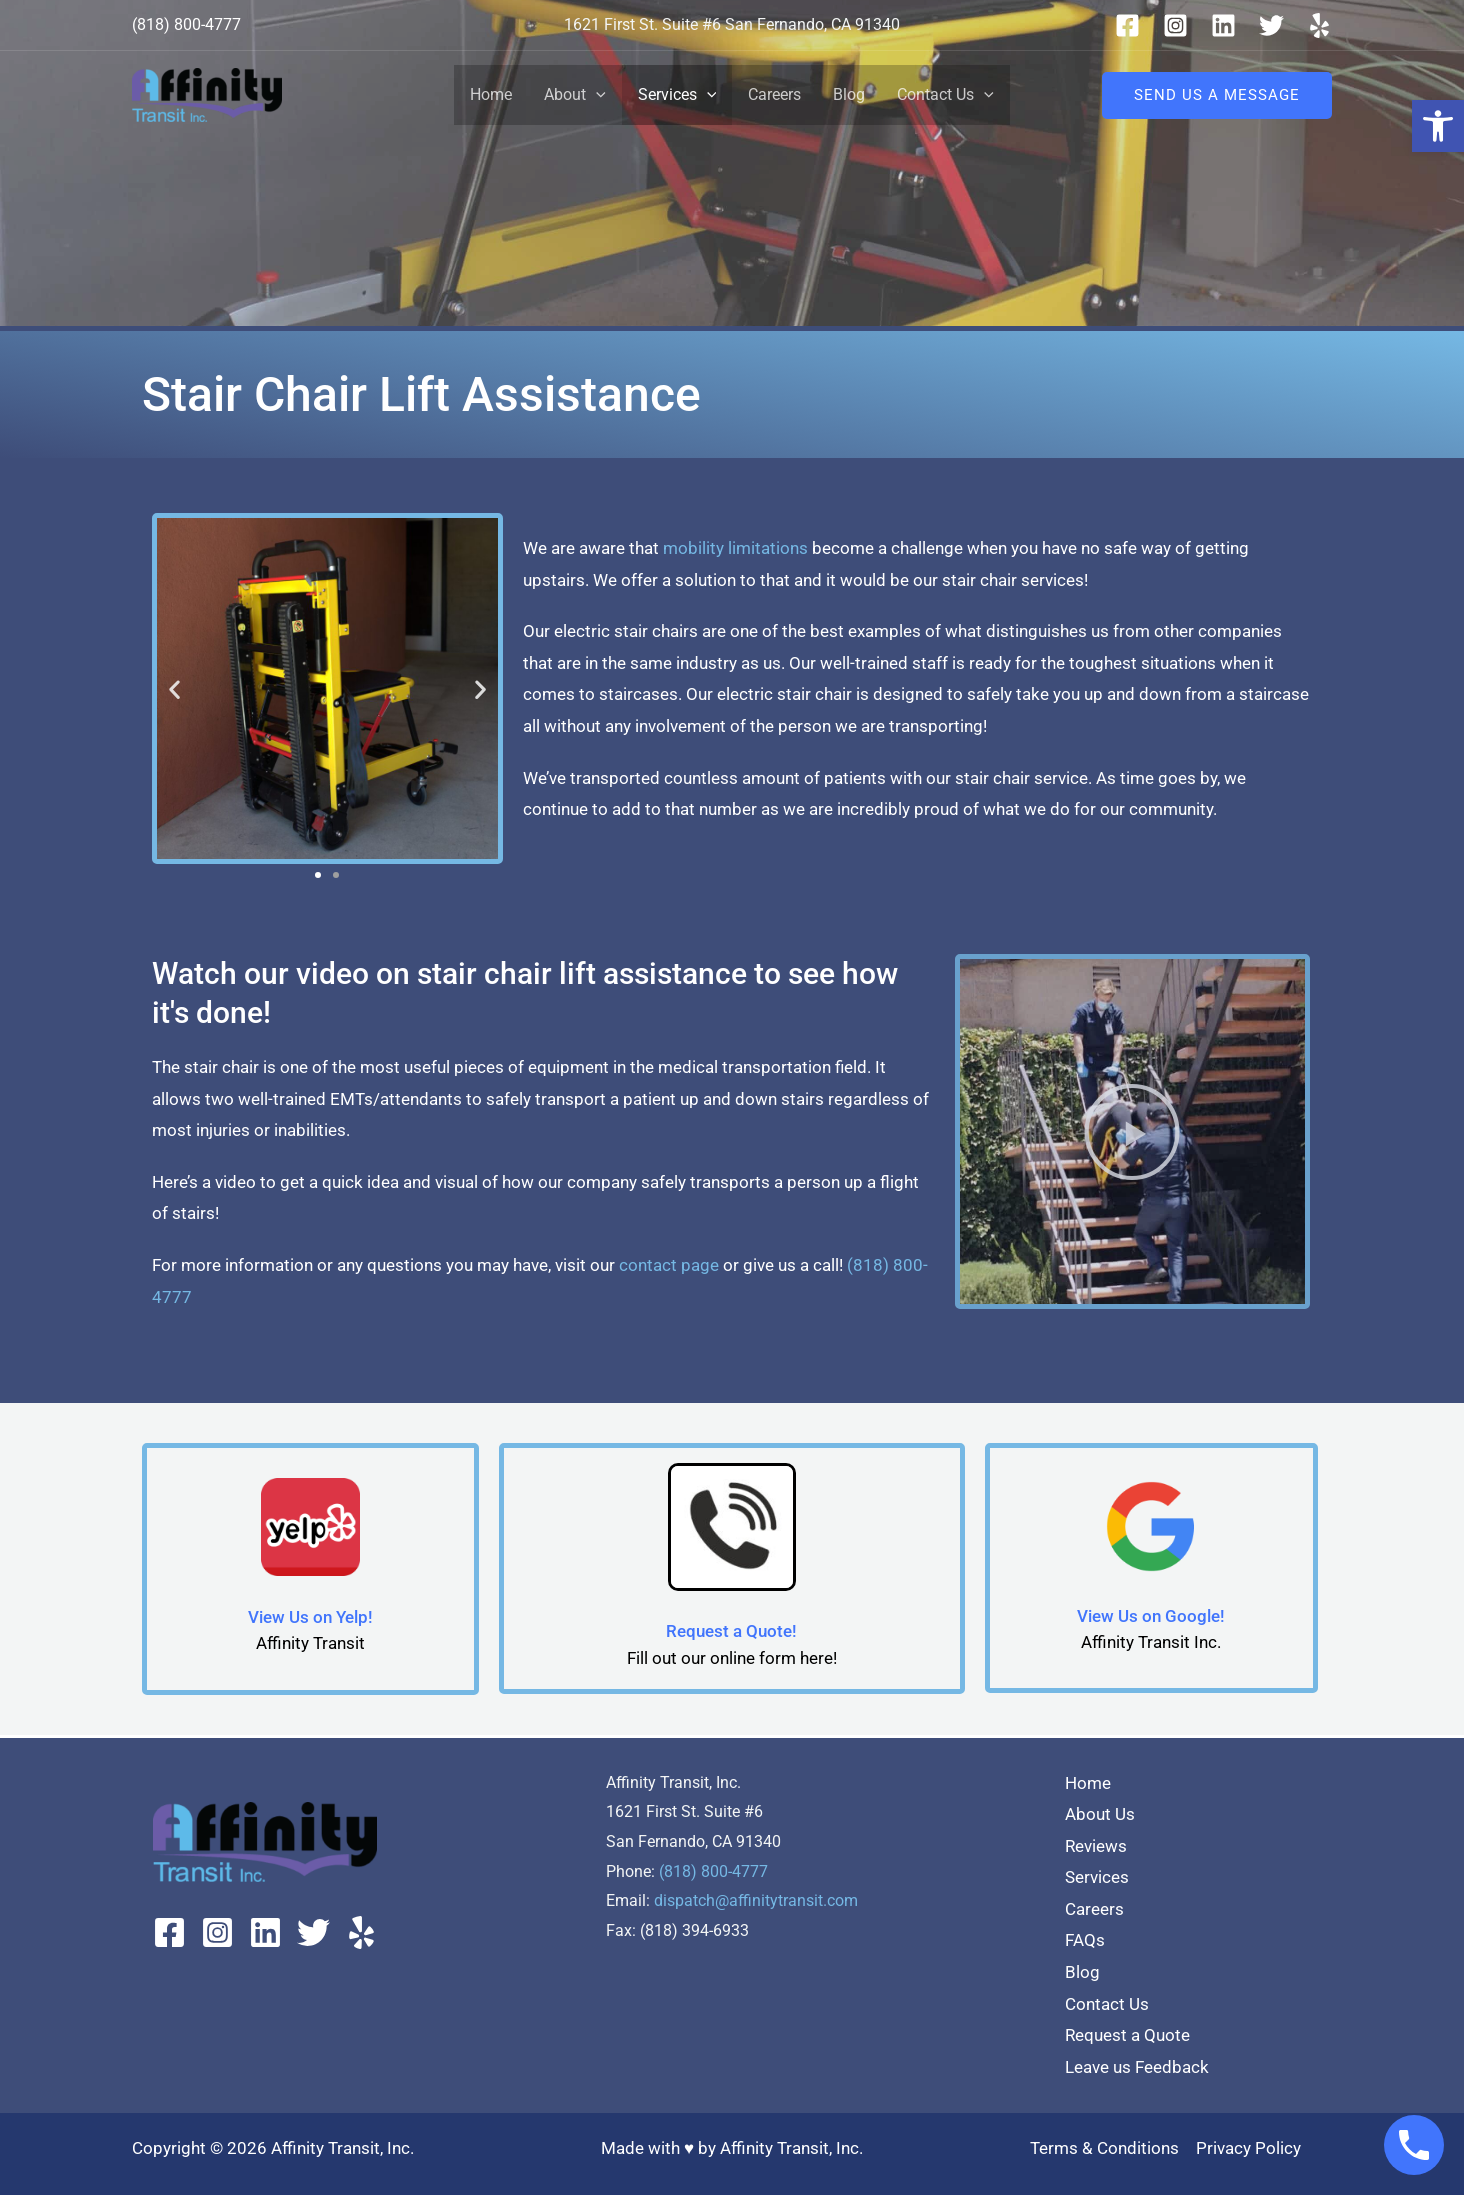 The width and height of the screenshot is (1464, 2195). What do you see at coordinates (731, 1631) in the screenshot?
I see `Request a Quote!` at bounding box center [731, 1631].